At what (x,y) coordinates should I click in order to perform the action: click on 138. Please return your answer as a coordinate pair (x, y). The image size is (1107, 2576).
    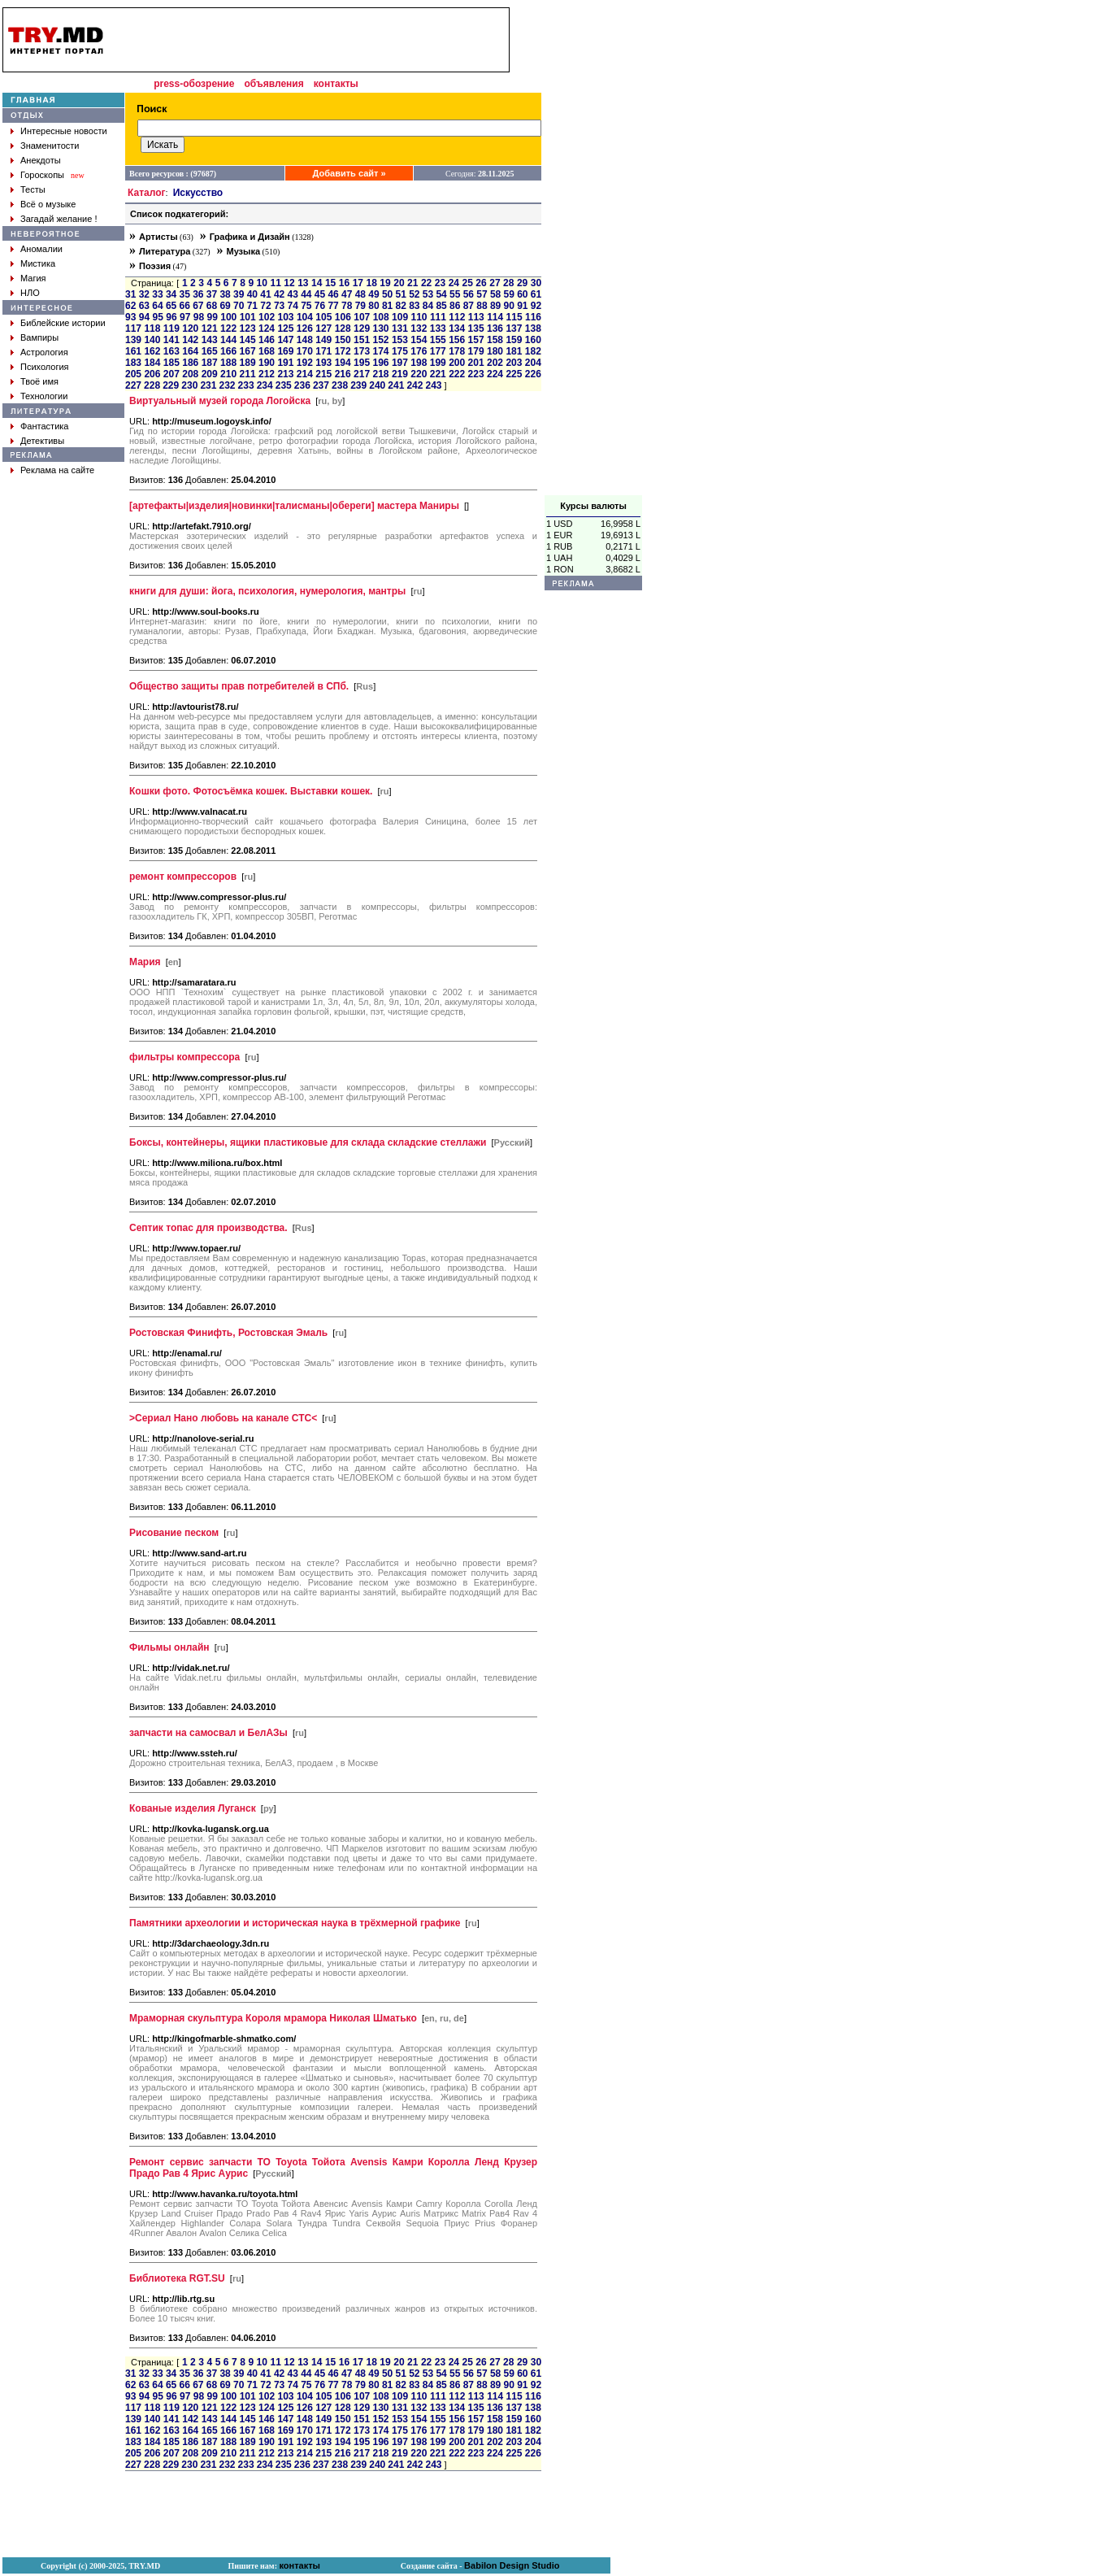
    Looking at the image, I should click on (533, 328).